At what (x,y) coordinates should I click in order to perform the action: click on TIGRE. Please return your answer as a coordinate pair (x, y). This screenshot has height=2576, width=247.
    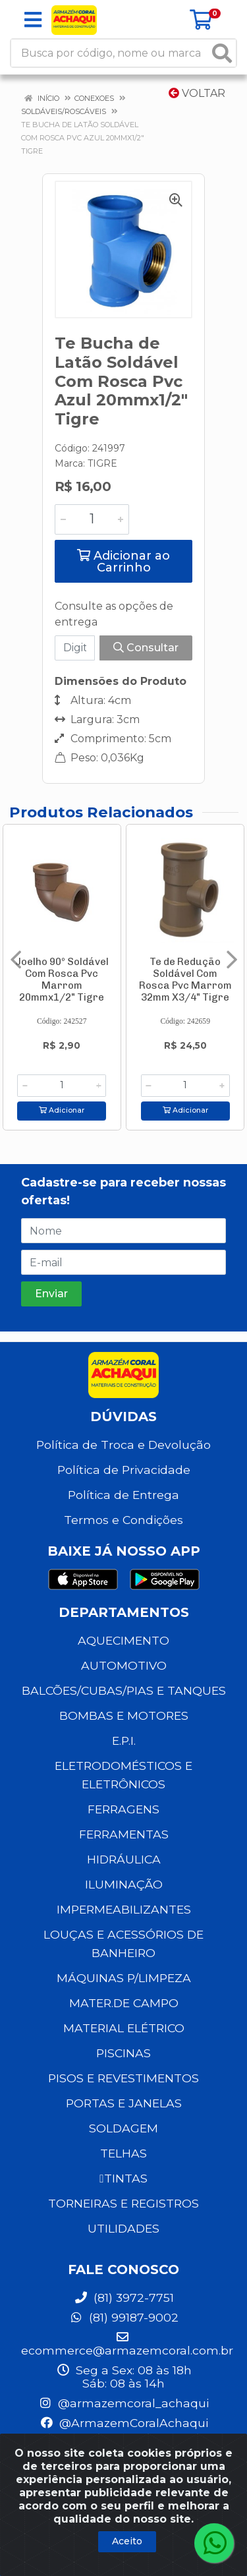
    Looking at the image, I should click on (102, 463).